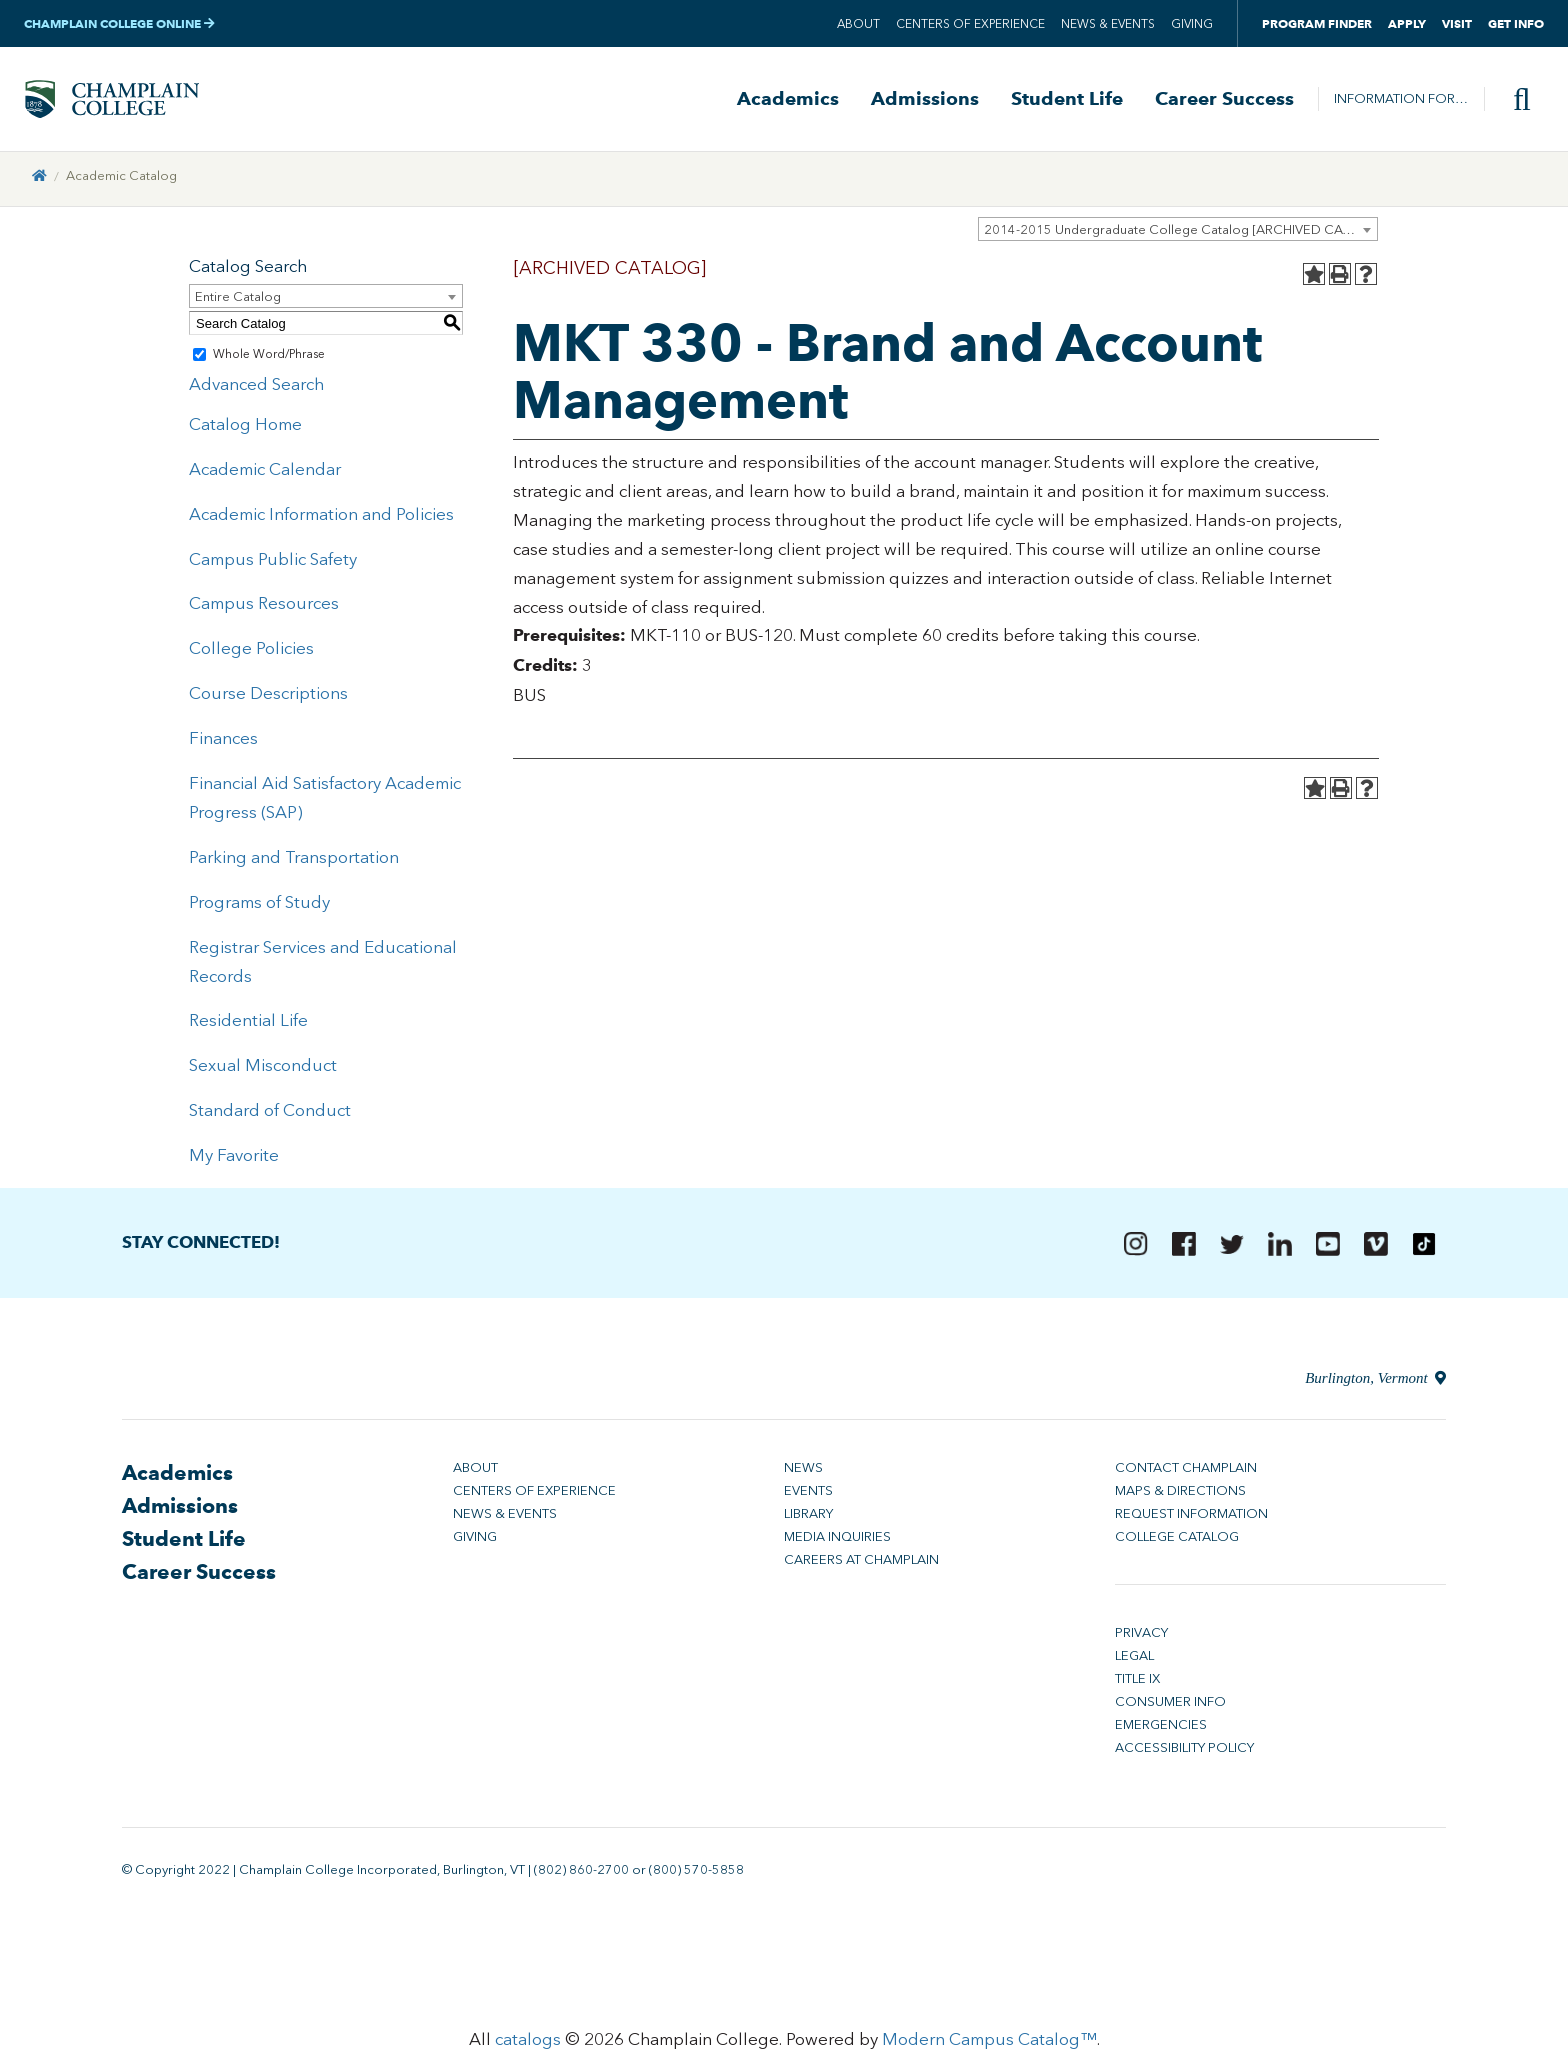  What do you see at coordinates (1108, 24) in the screenshot?
I see `News & Events` at bounding box center [1108, 24].